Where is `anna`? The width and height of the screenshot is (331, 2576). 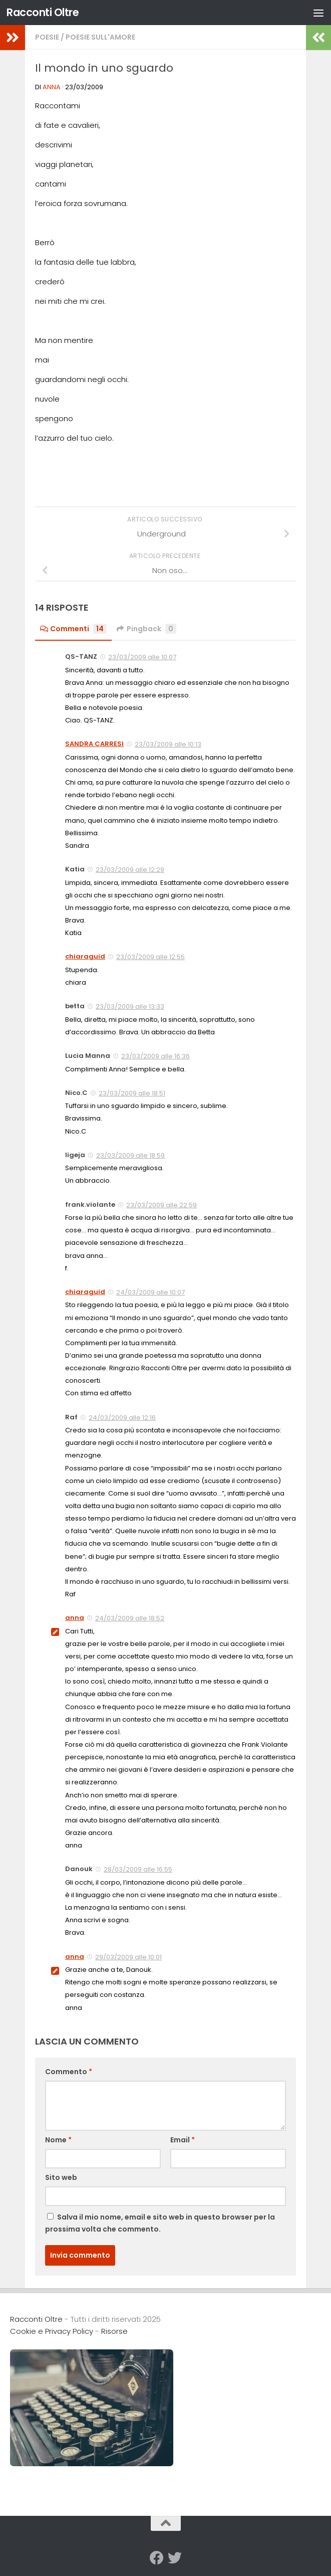 anna is located at coordinates (52, 87).